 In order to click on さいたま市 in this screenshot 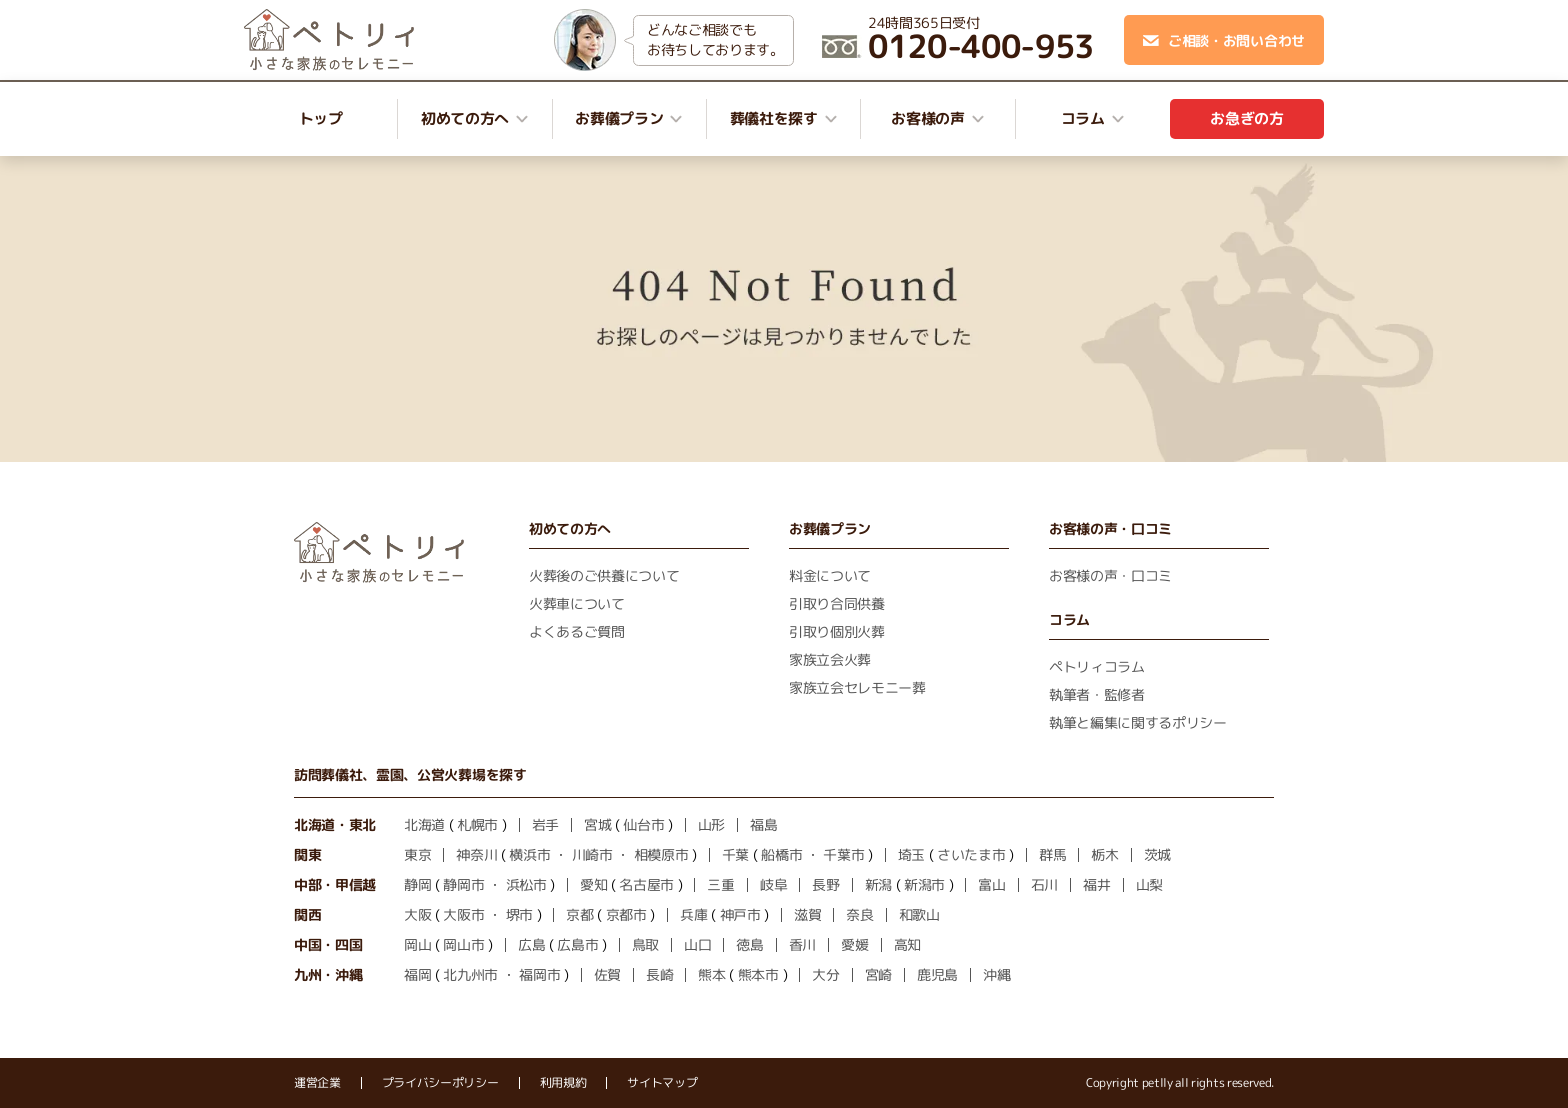, I will do `click(971, 854)`.